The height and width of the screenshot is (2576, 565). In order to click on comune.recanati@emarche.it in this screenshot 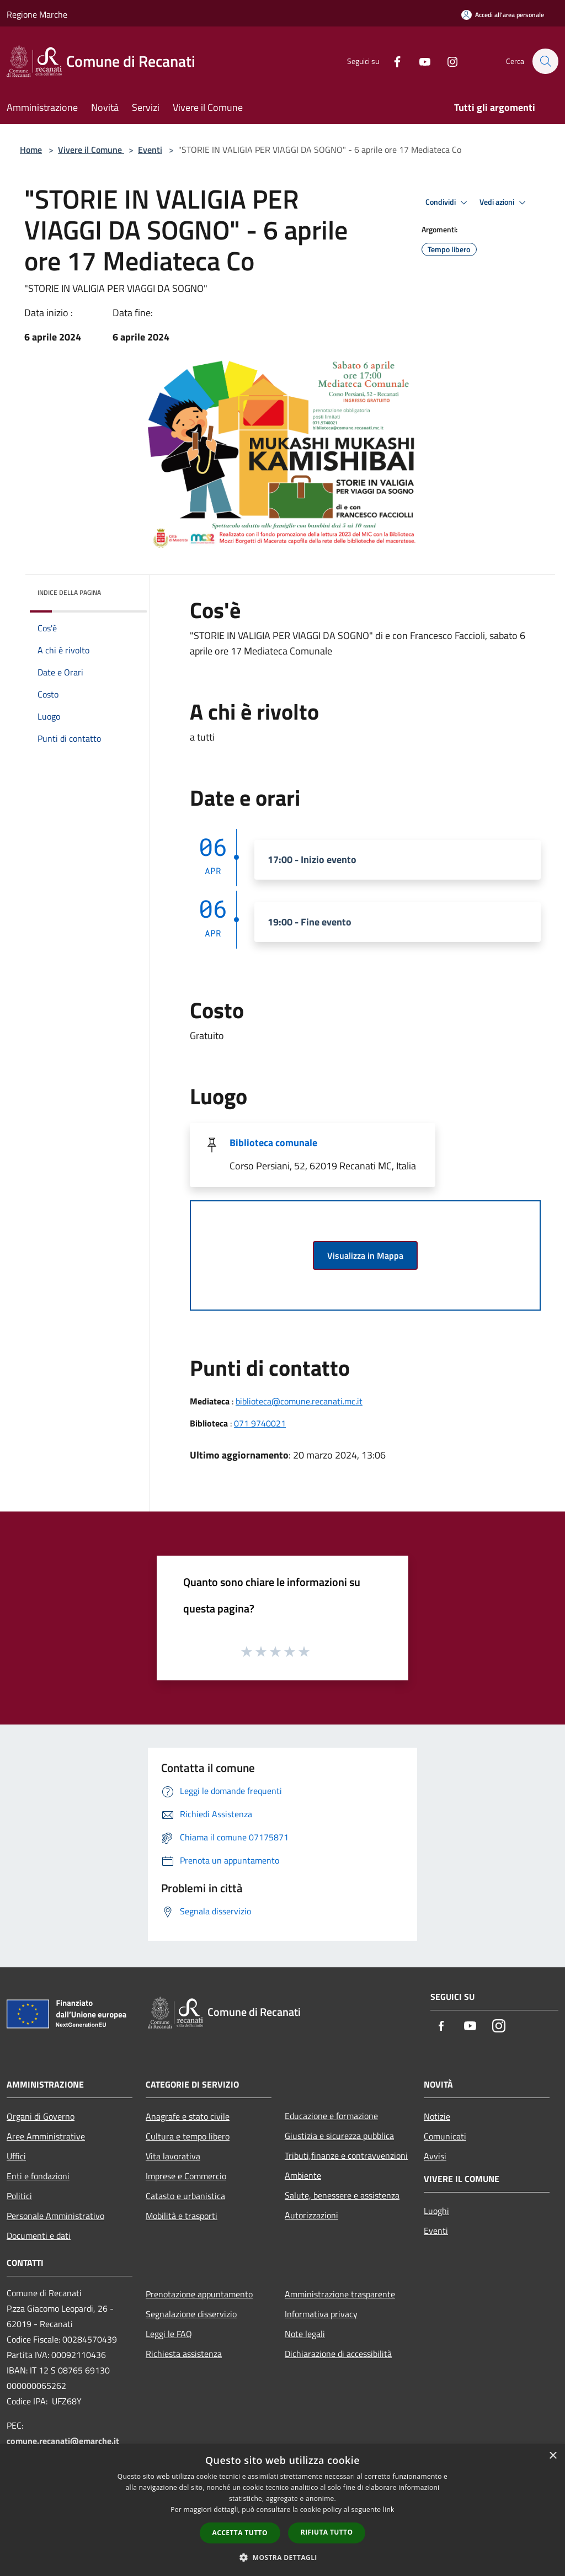, I will do `click(63, 2440)`.